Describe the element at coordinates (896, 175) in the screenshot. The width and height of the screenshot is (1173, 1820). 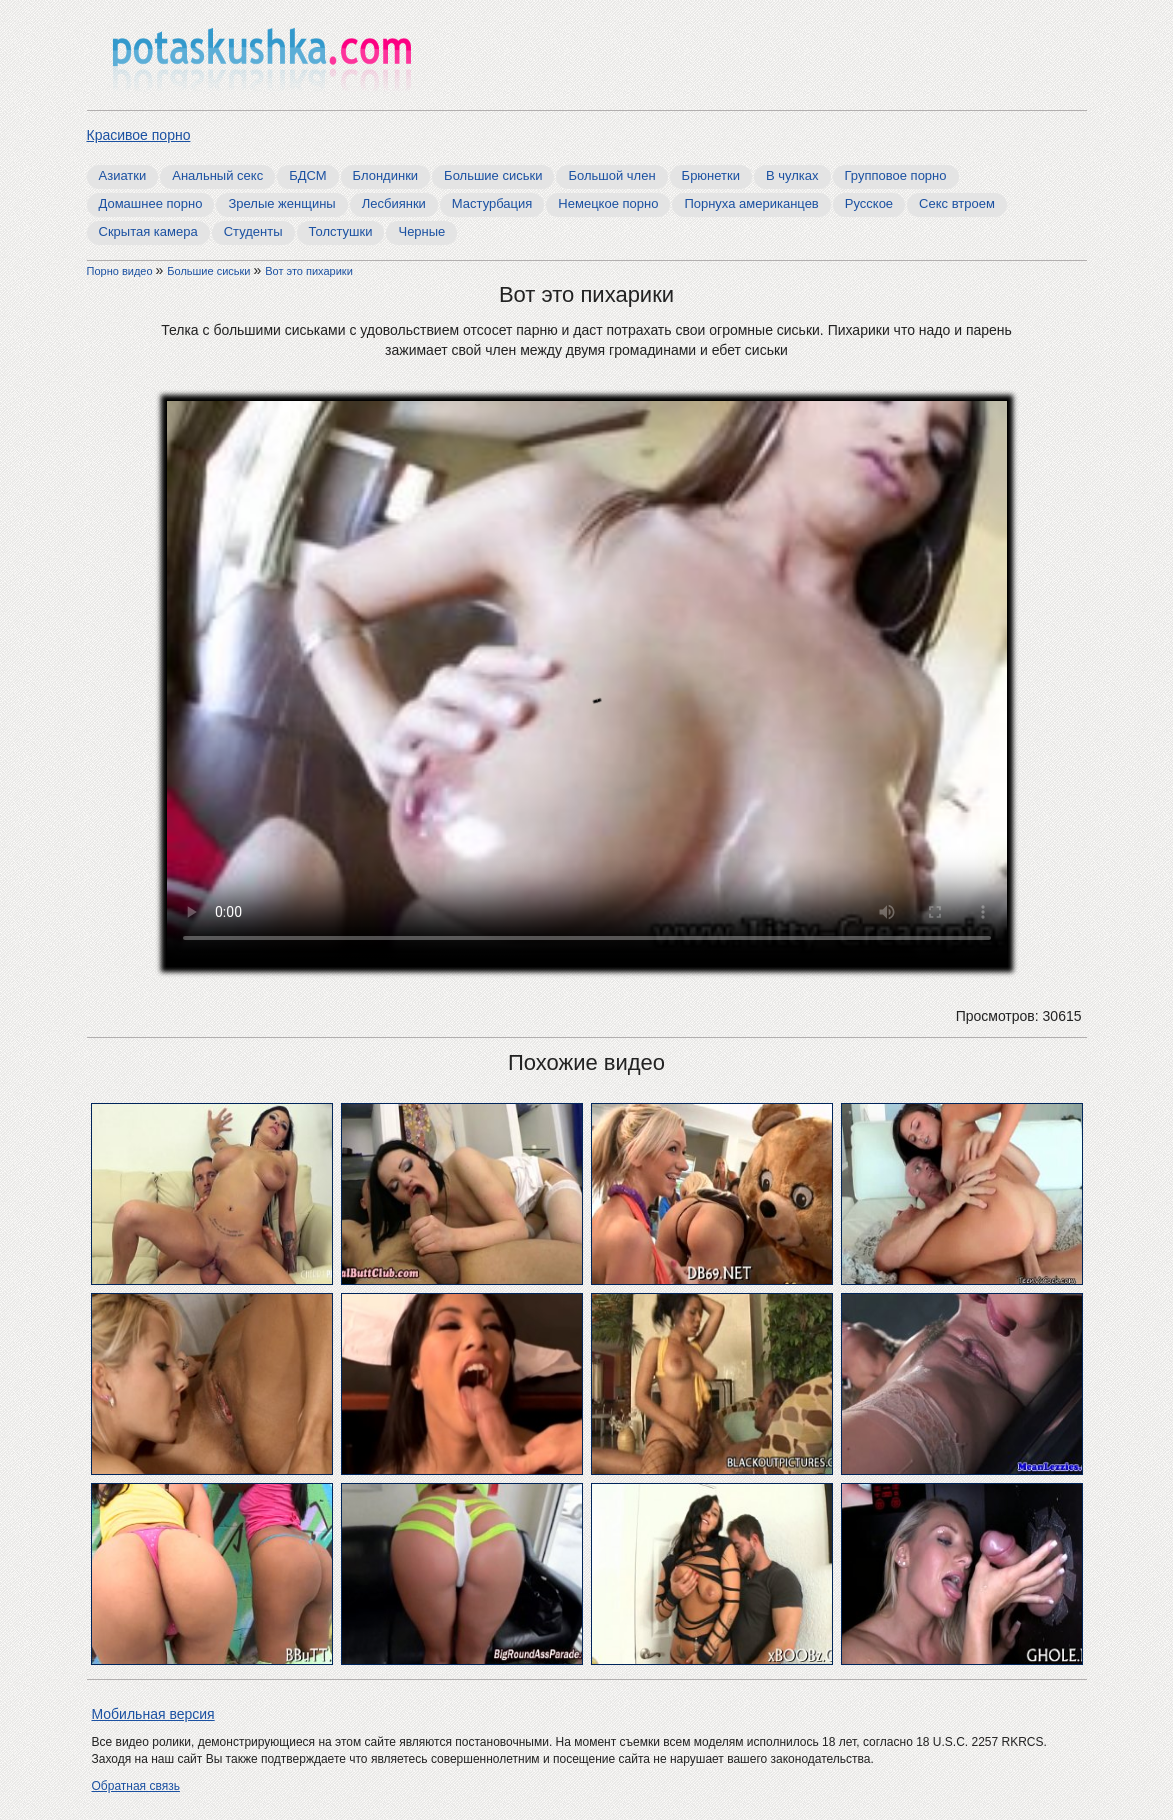
I see `Групповое порно` at that location.